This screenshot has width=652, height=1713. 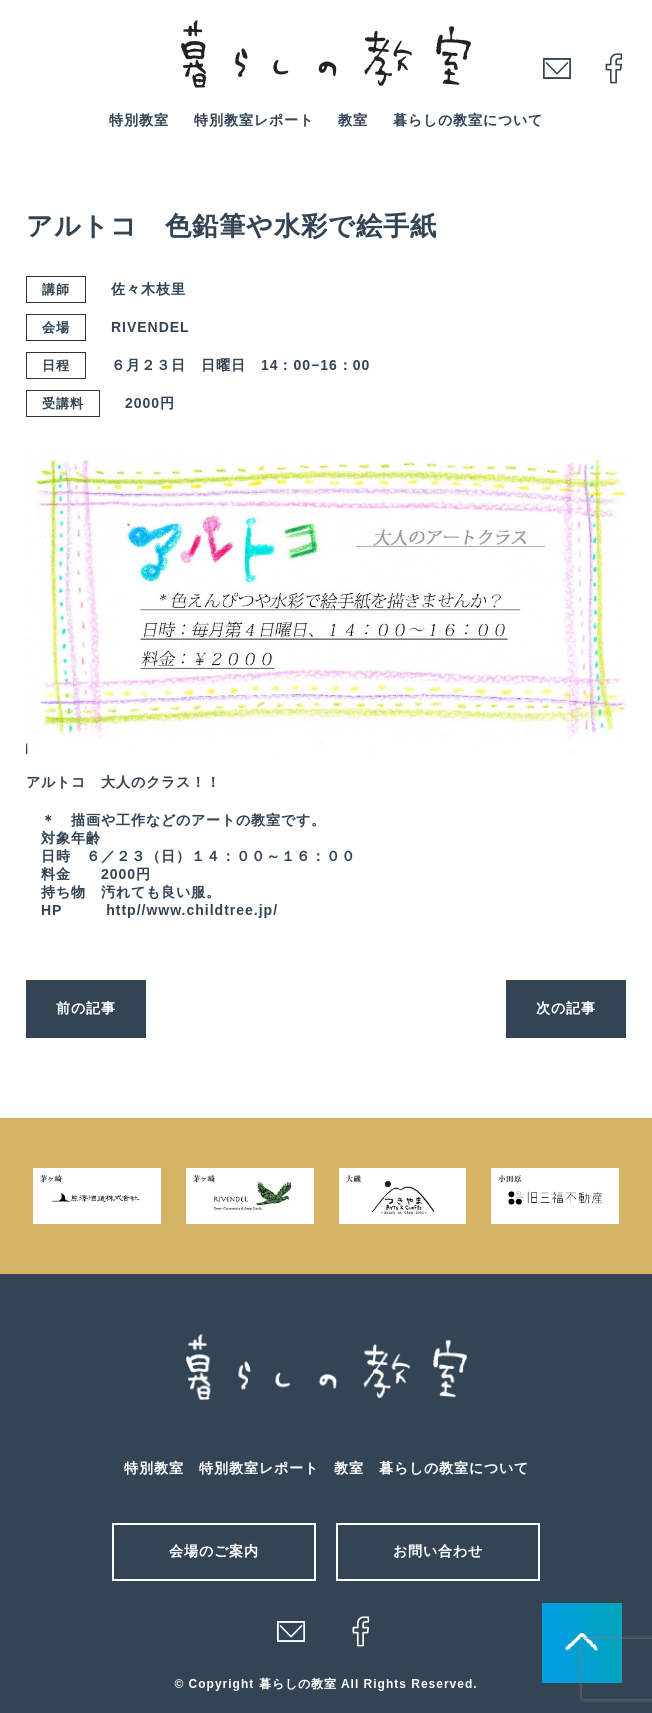 I want to click on 特別教室レポート, so click(x=254, y=120).